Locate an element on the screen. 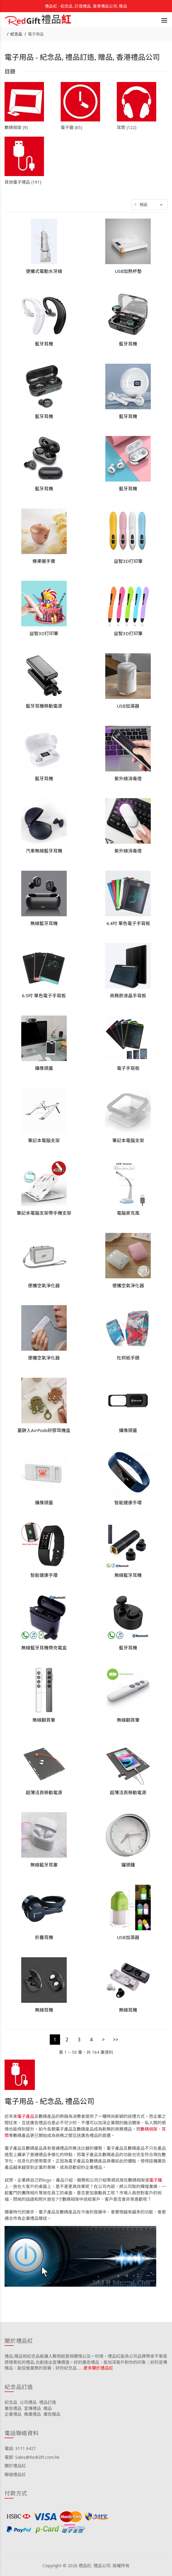 The height and width of the screenshot is (2576, 172). 無線翻頁筆 is located at coordinates (43, 1720).